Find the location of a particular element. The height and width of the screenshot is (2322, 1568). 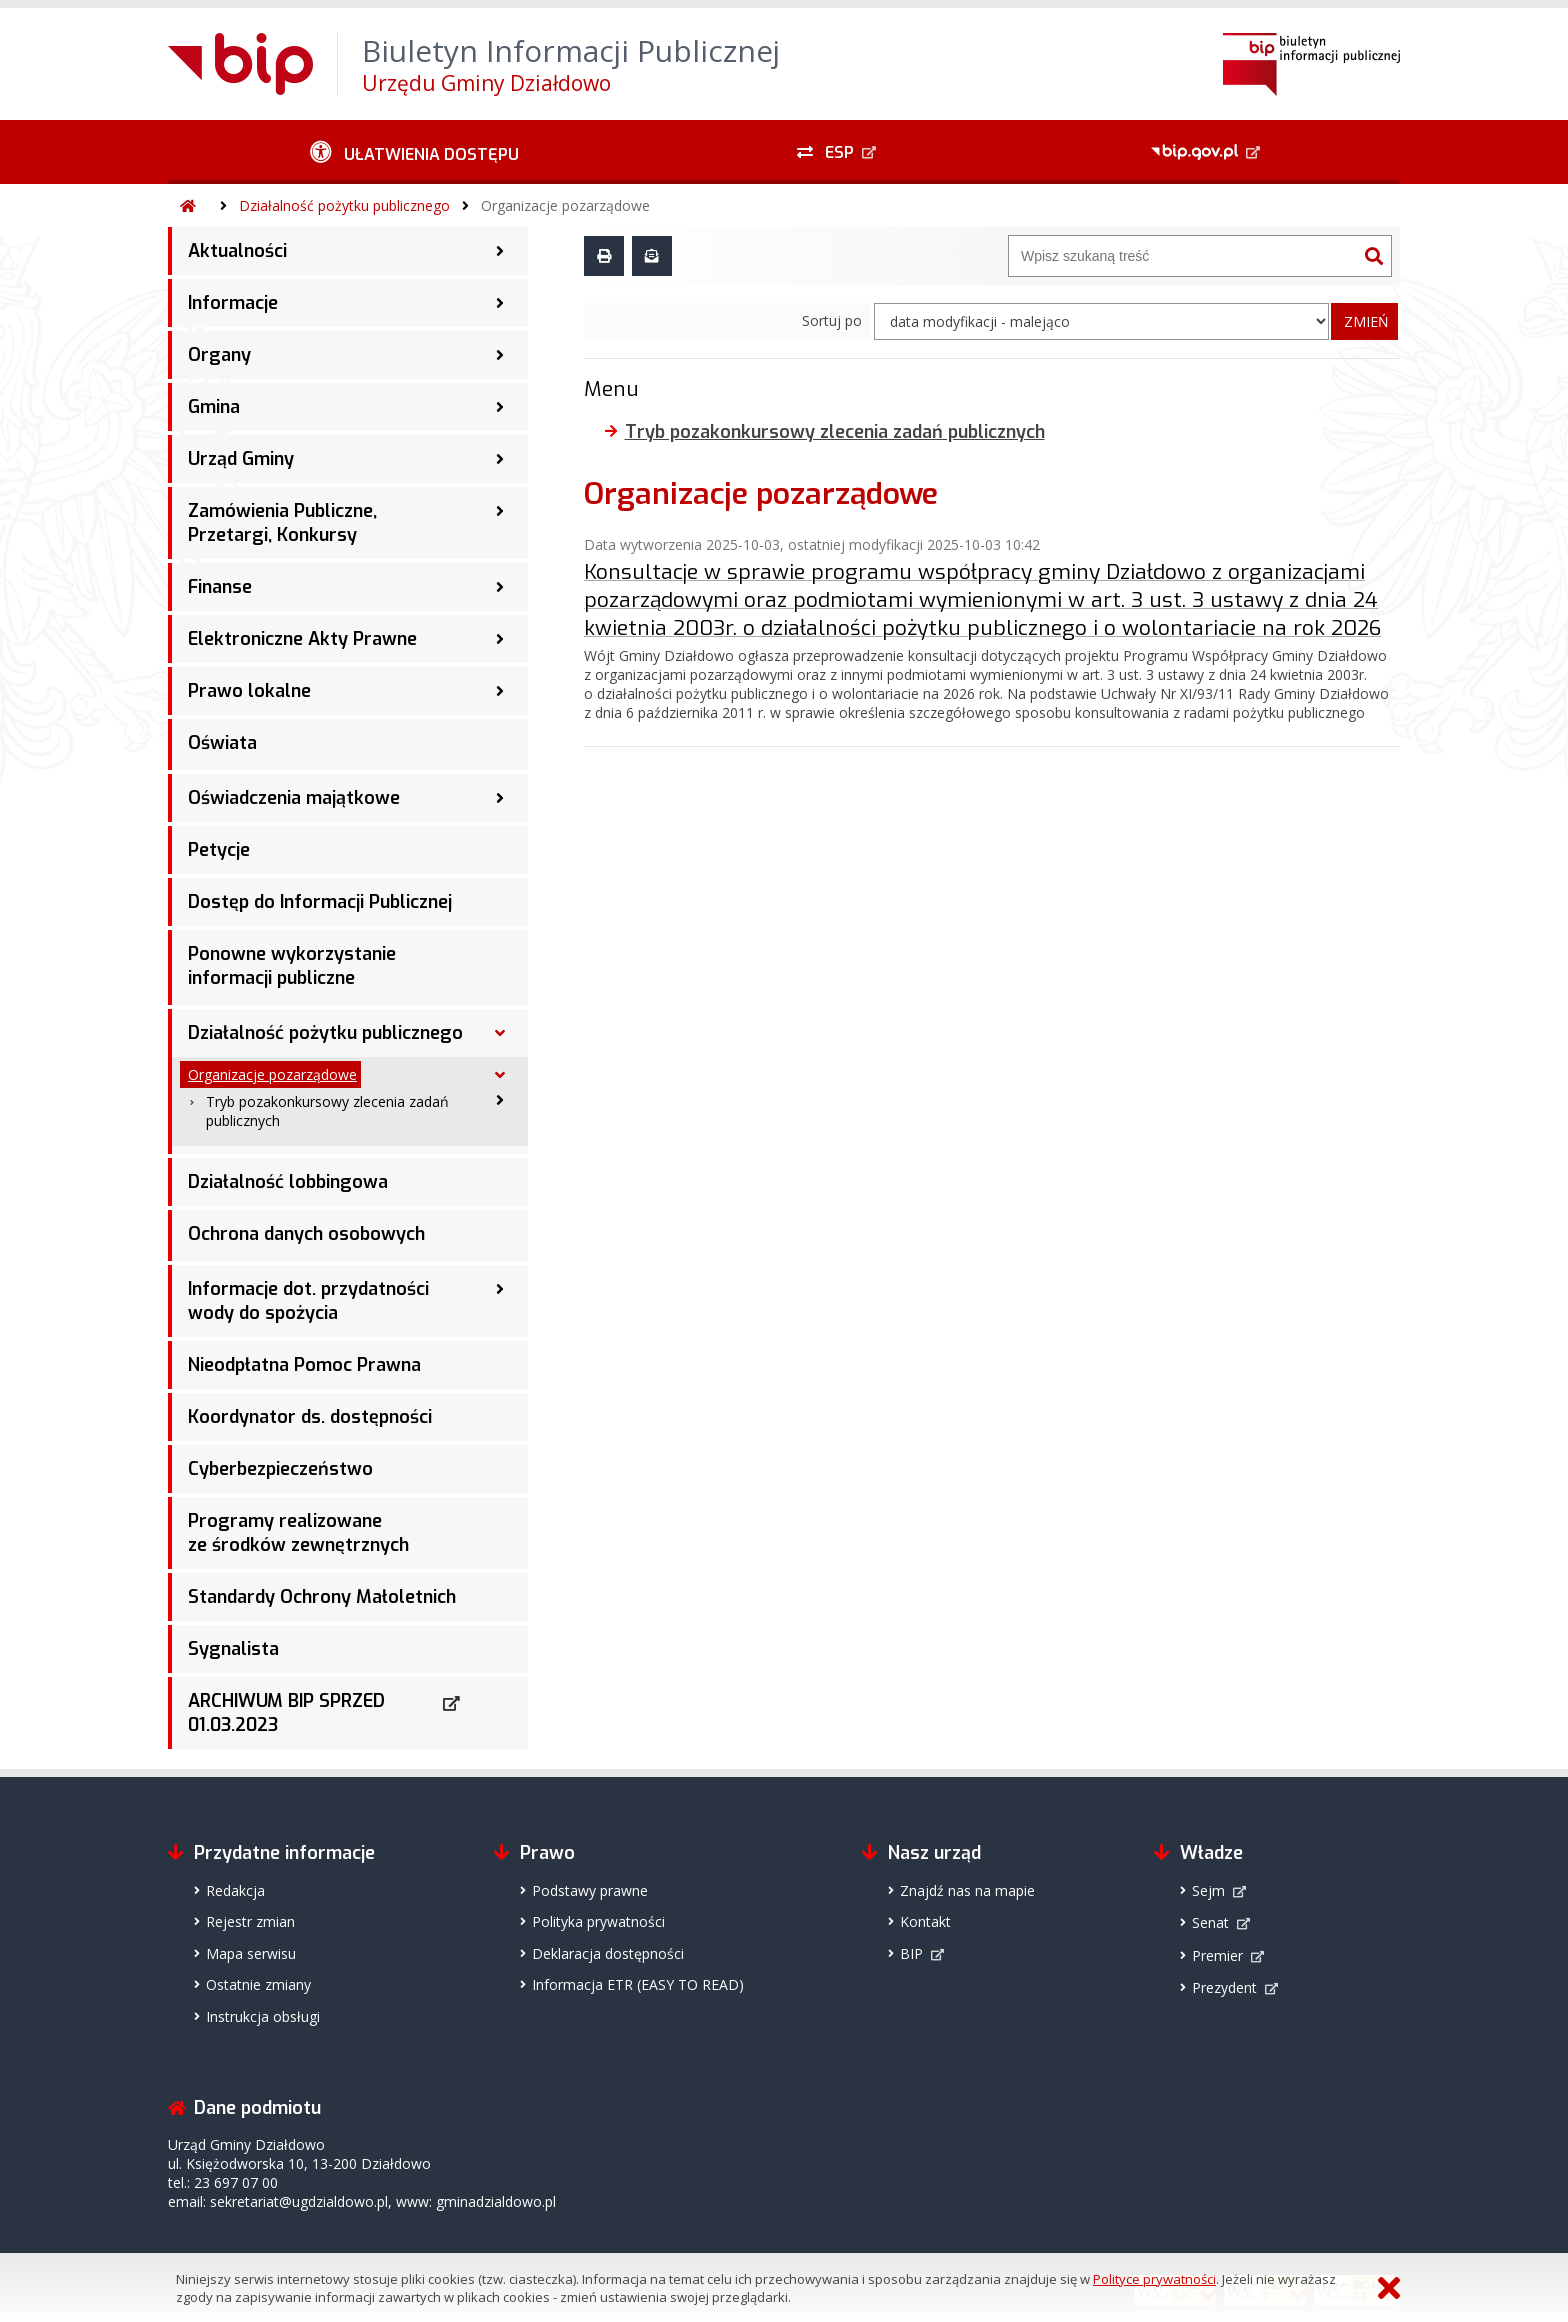

[Gmina - podmenu zwinięte] is located at coordinates (500, 407).